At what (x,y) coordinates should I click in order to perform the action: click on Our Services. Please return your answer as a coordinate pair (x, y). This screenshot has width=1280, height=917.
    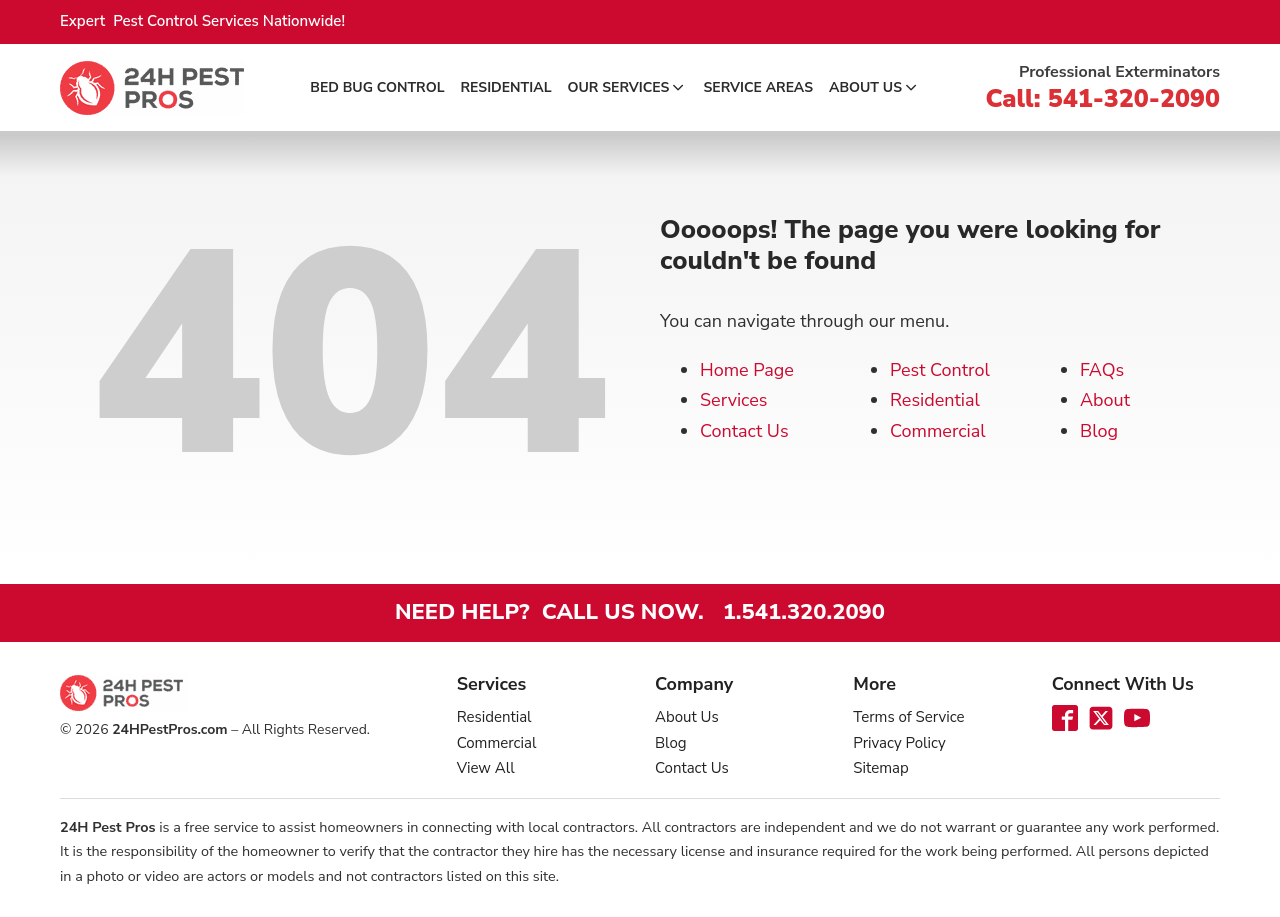
    Looking at the image, I should click on (628, 87).